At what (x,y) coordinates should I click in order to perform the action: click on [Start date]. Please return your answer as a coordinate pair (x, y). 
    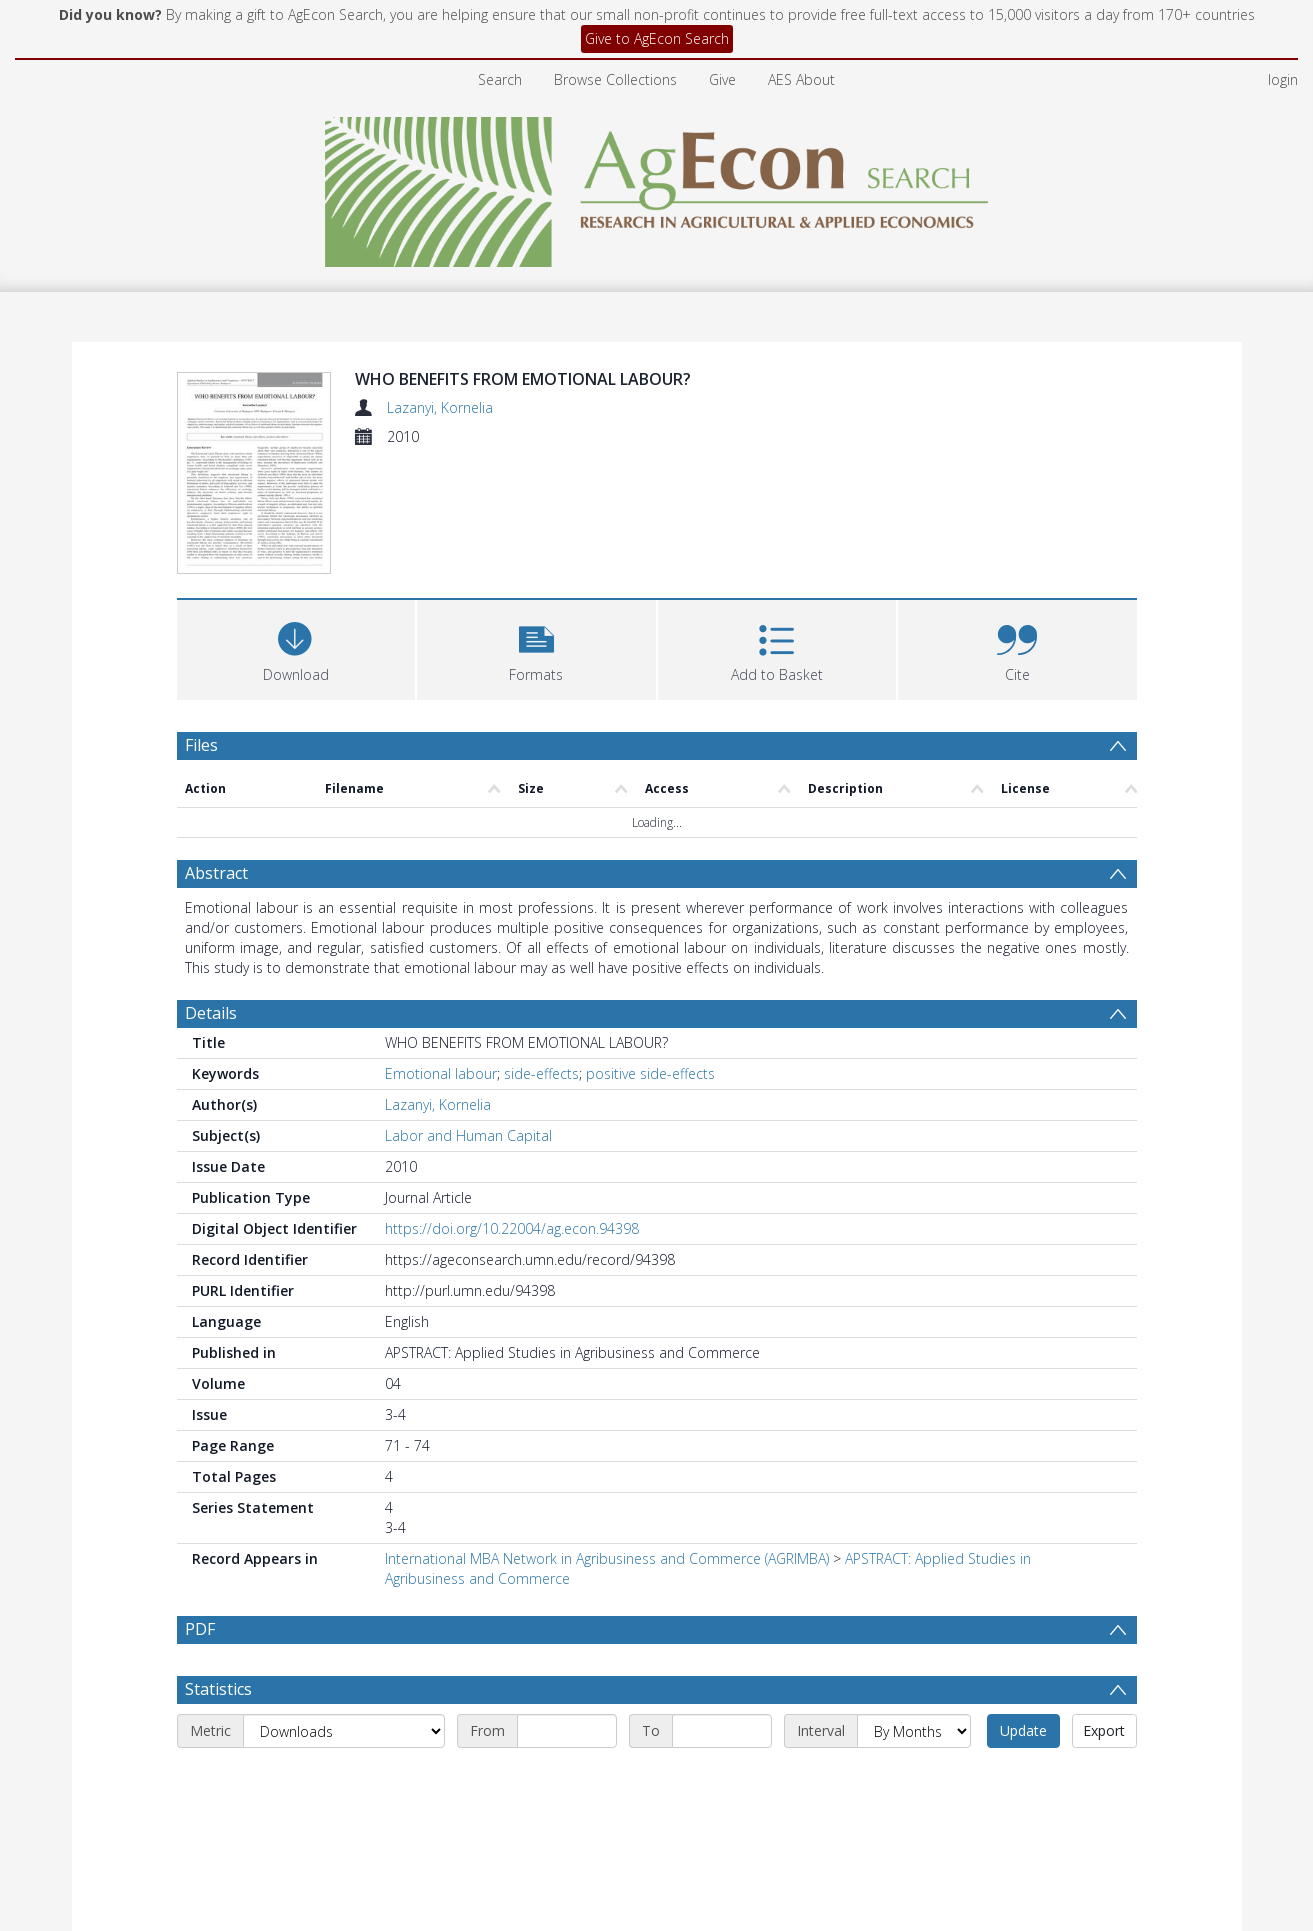
    Looking at the image, I should click on (567, 1779).